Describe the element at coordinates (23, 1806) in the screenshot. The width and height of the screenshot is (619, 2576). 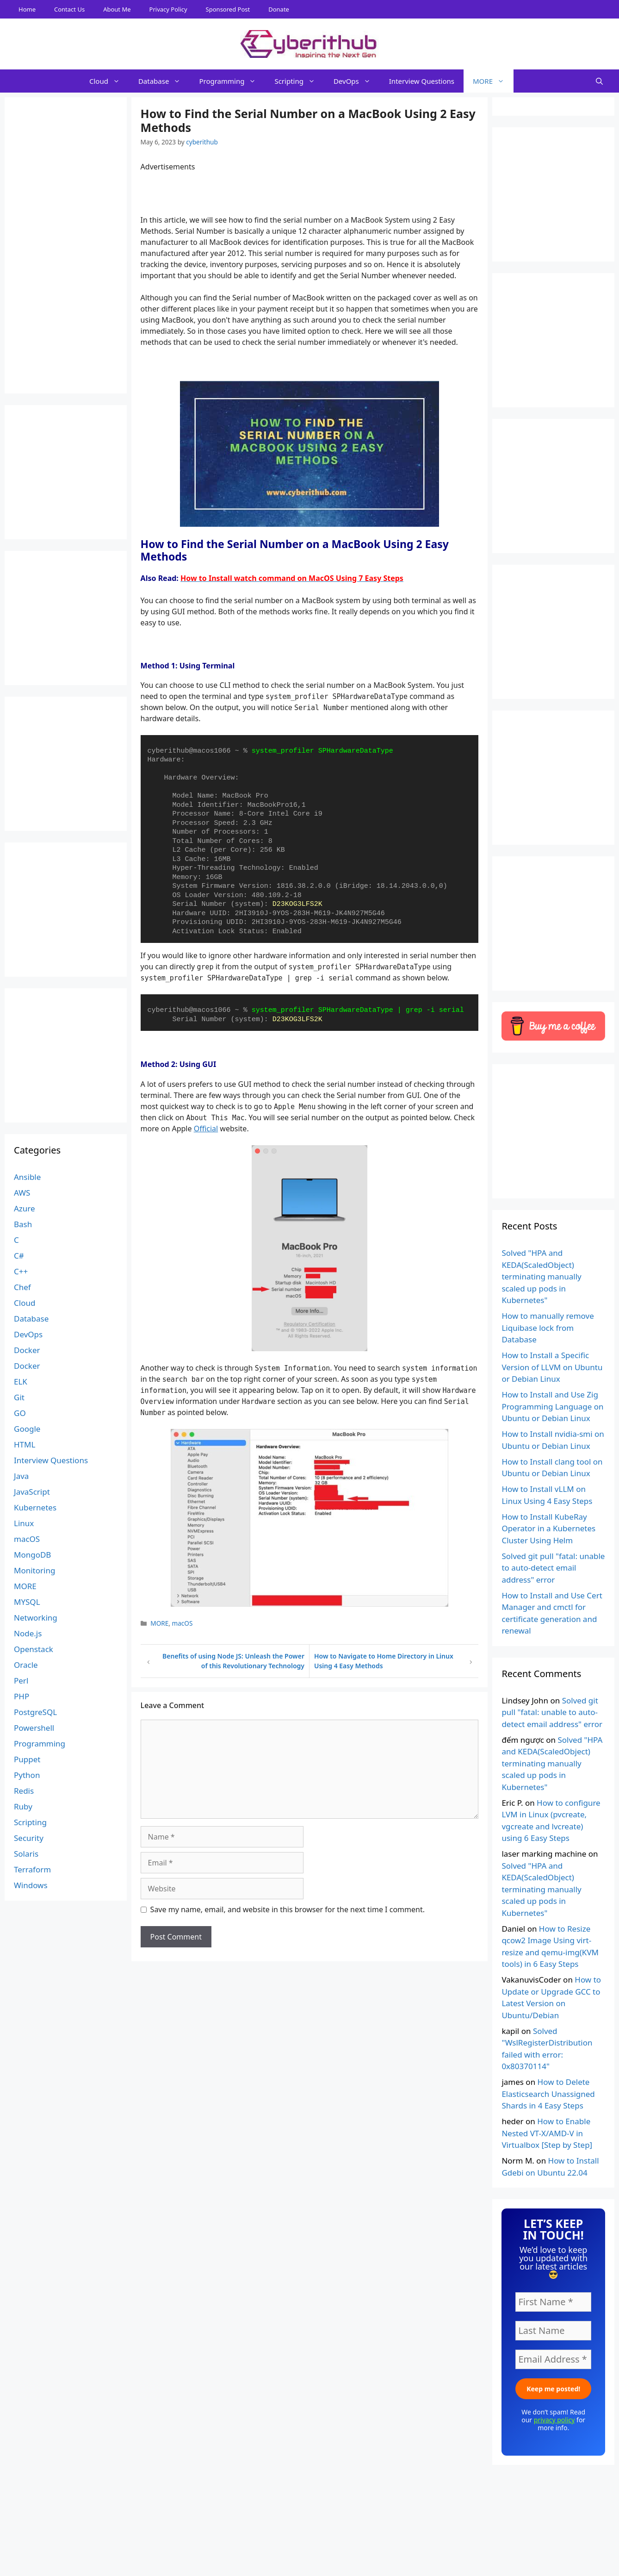
I see `Ruby` at that location.